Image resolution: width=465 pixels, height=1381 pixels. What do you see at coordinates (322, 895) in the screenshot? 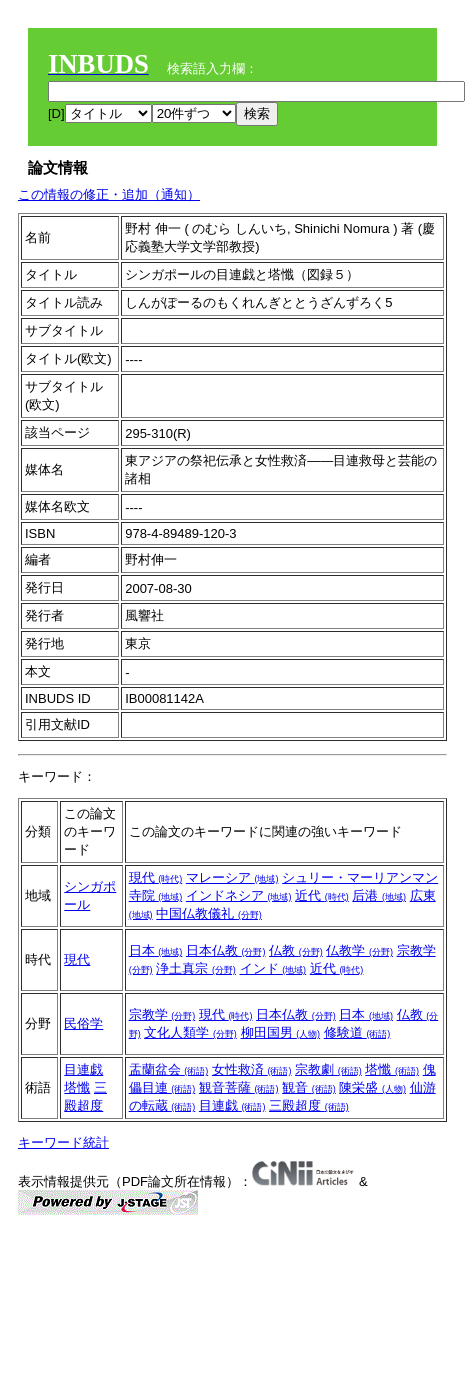
I see `近代` at bounding box center [322, 895].